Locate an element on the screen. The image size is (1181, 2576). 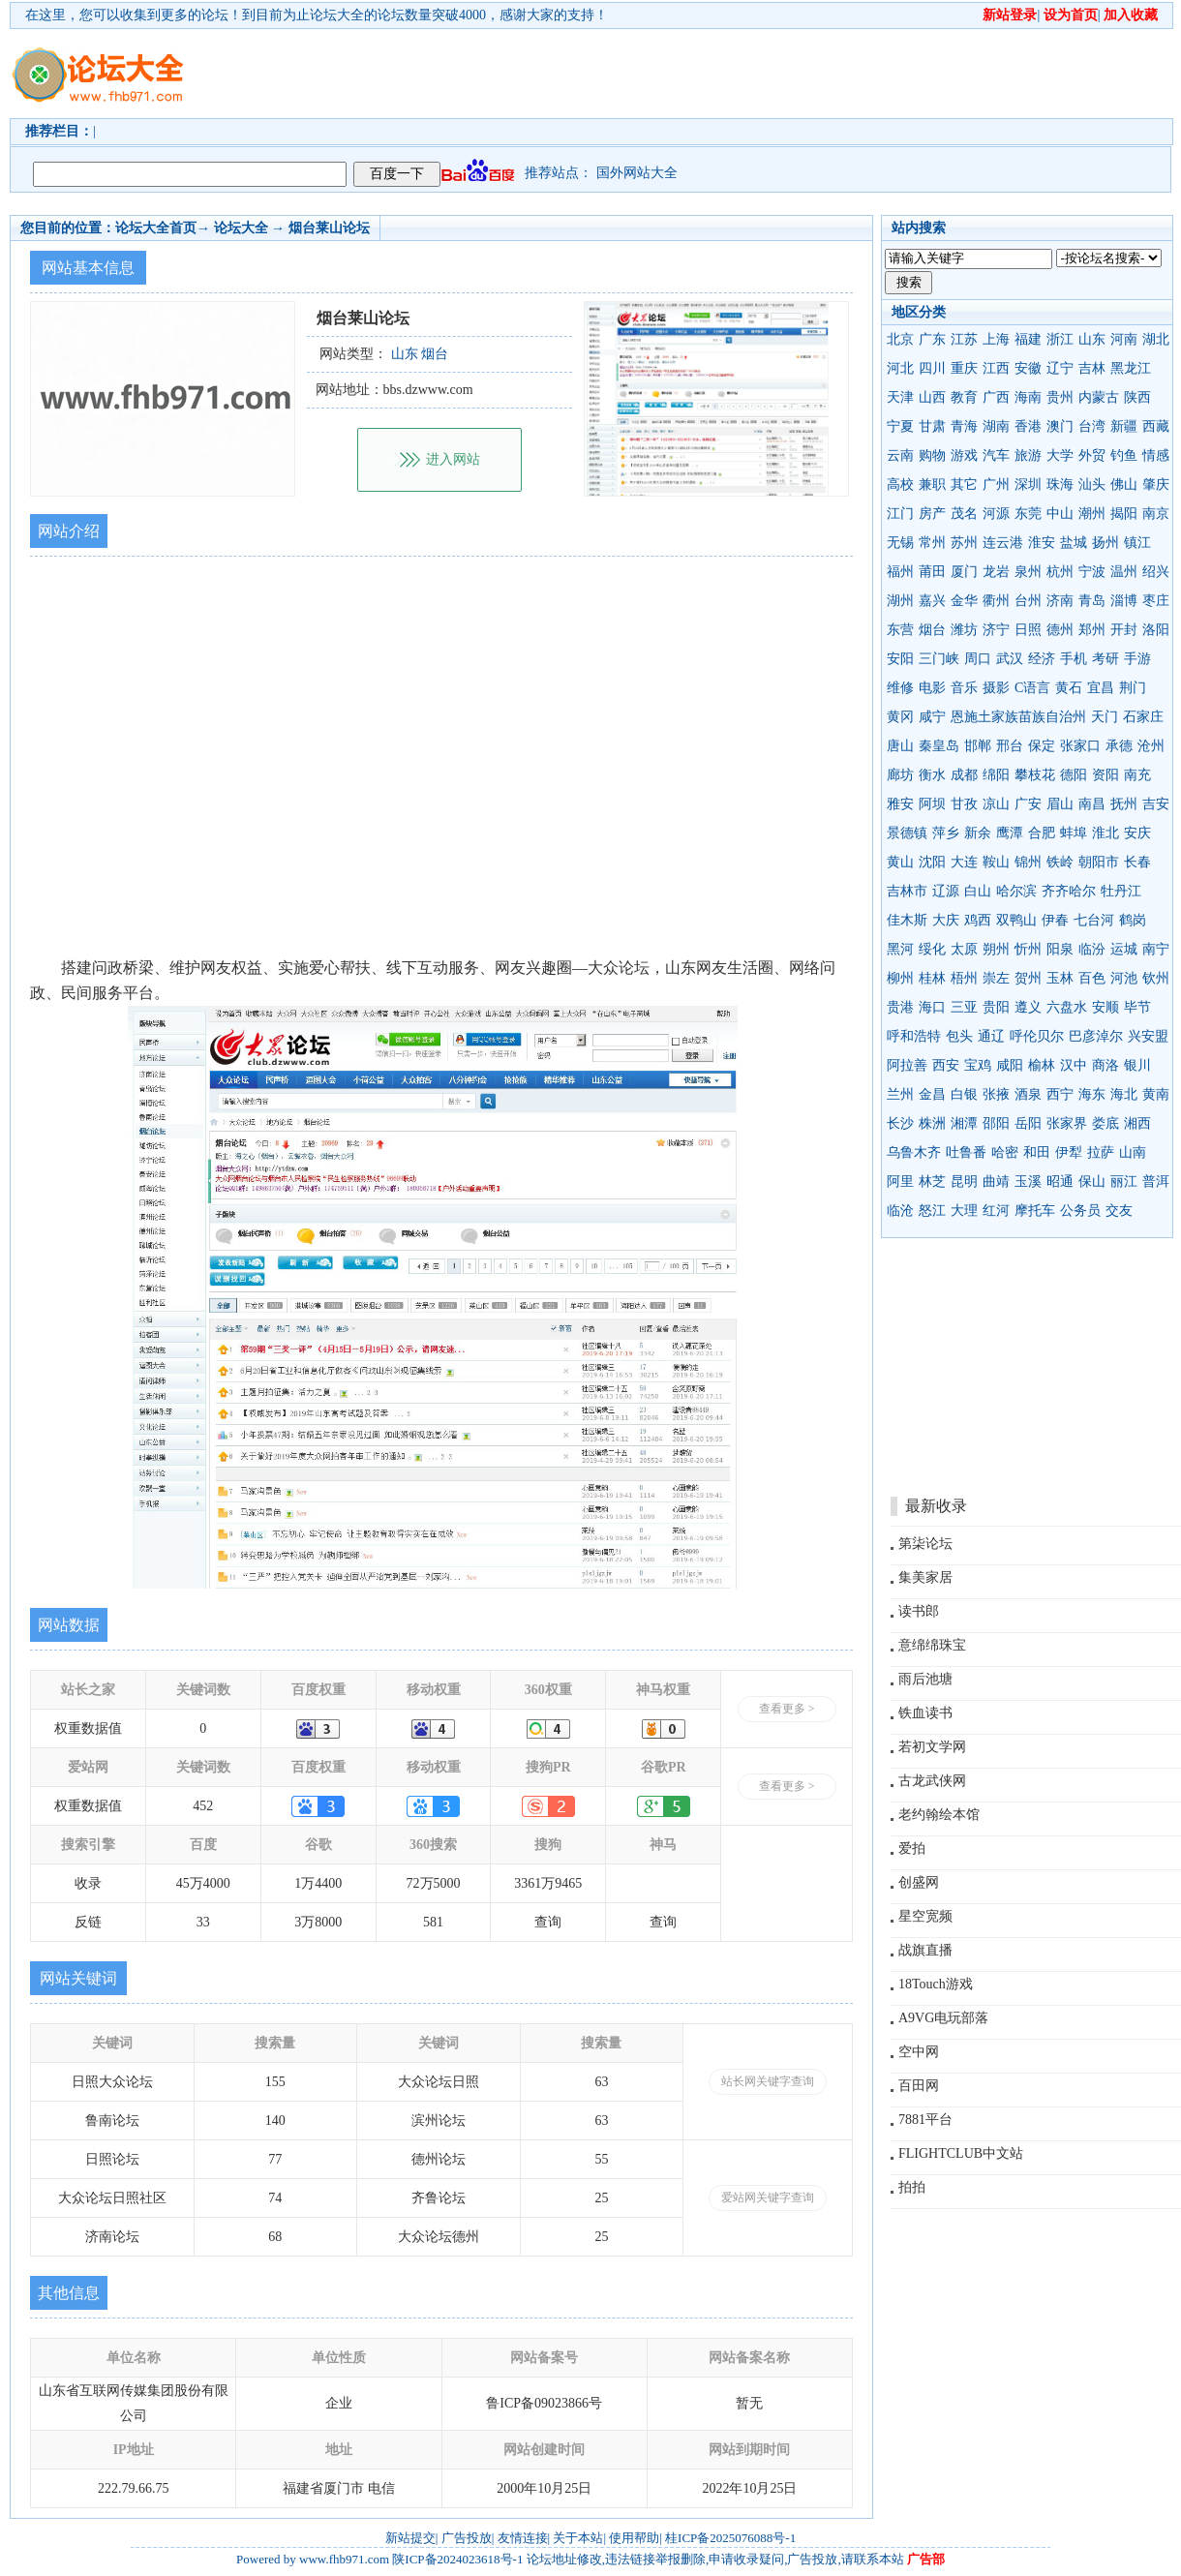
新余 is located at coordinates (977, 833).